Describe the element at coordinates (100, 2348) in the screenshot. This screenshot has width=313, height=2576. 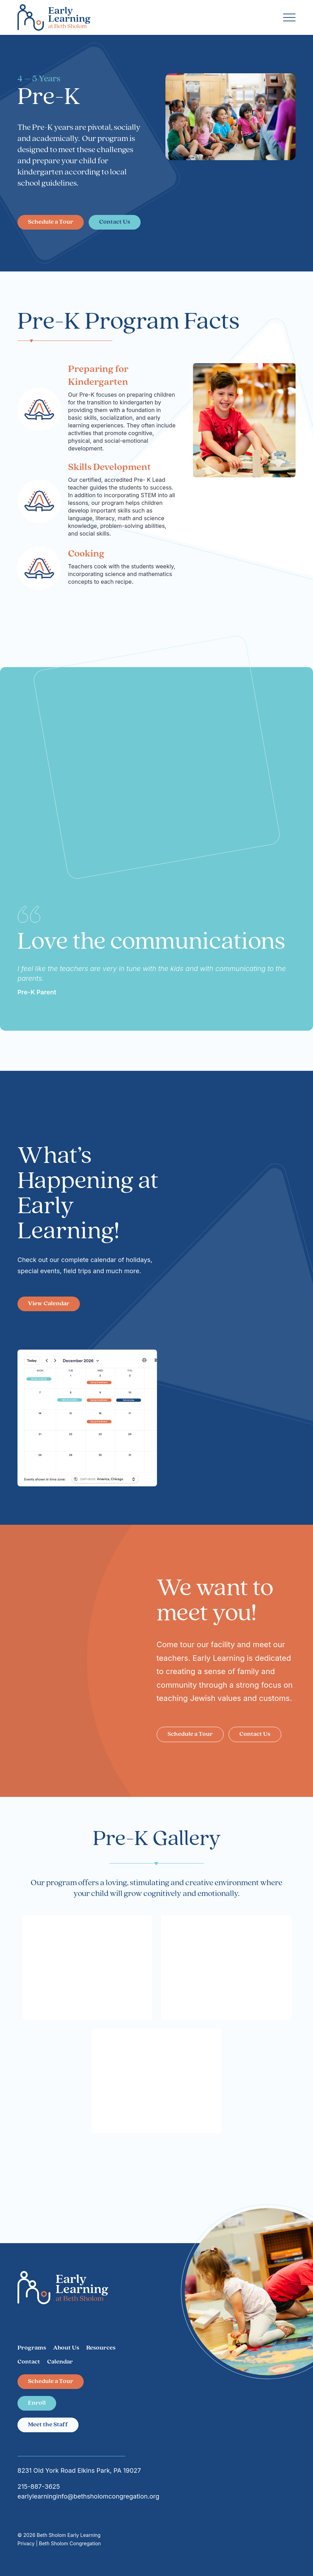
I see `Resources` at that location.